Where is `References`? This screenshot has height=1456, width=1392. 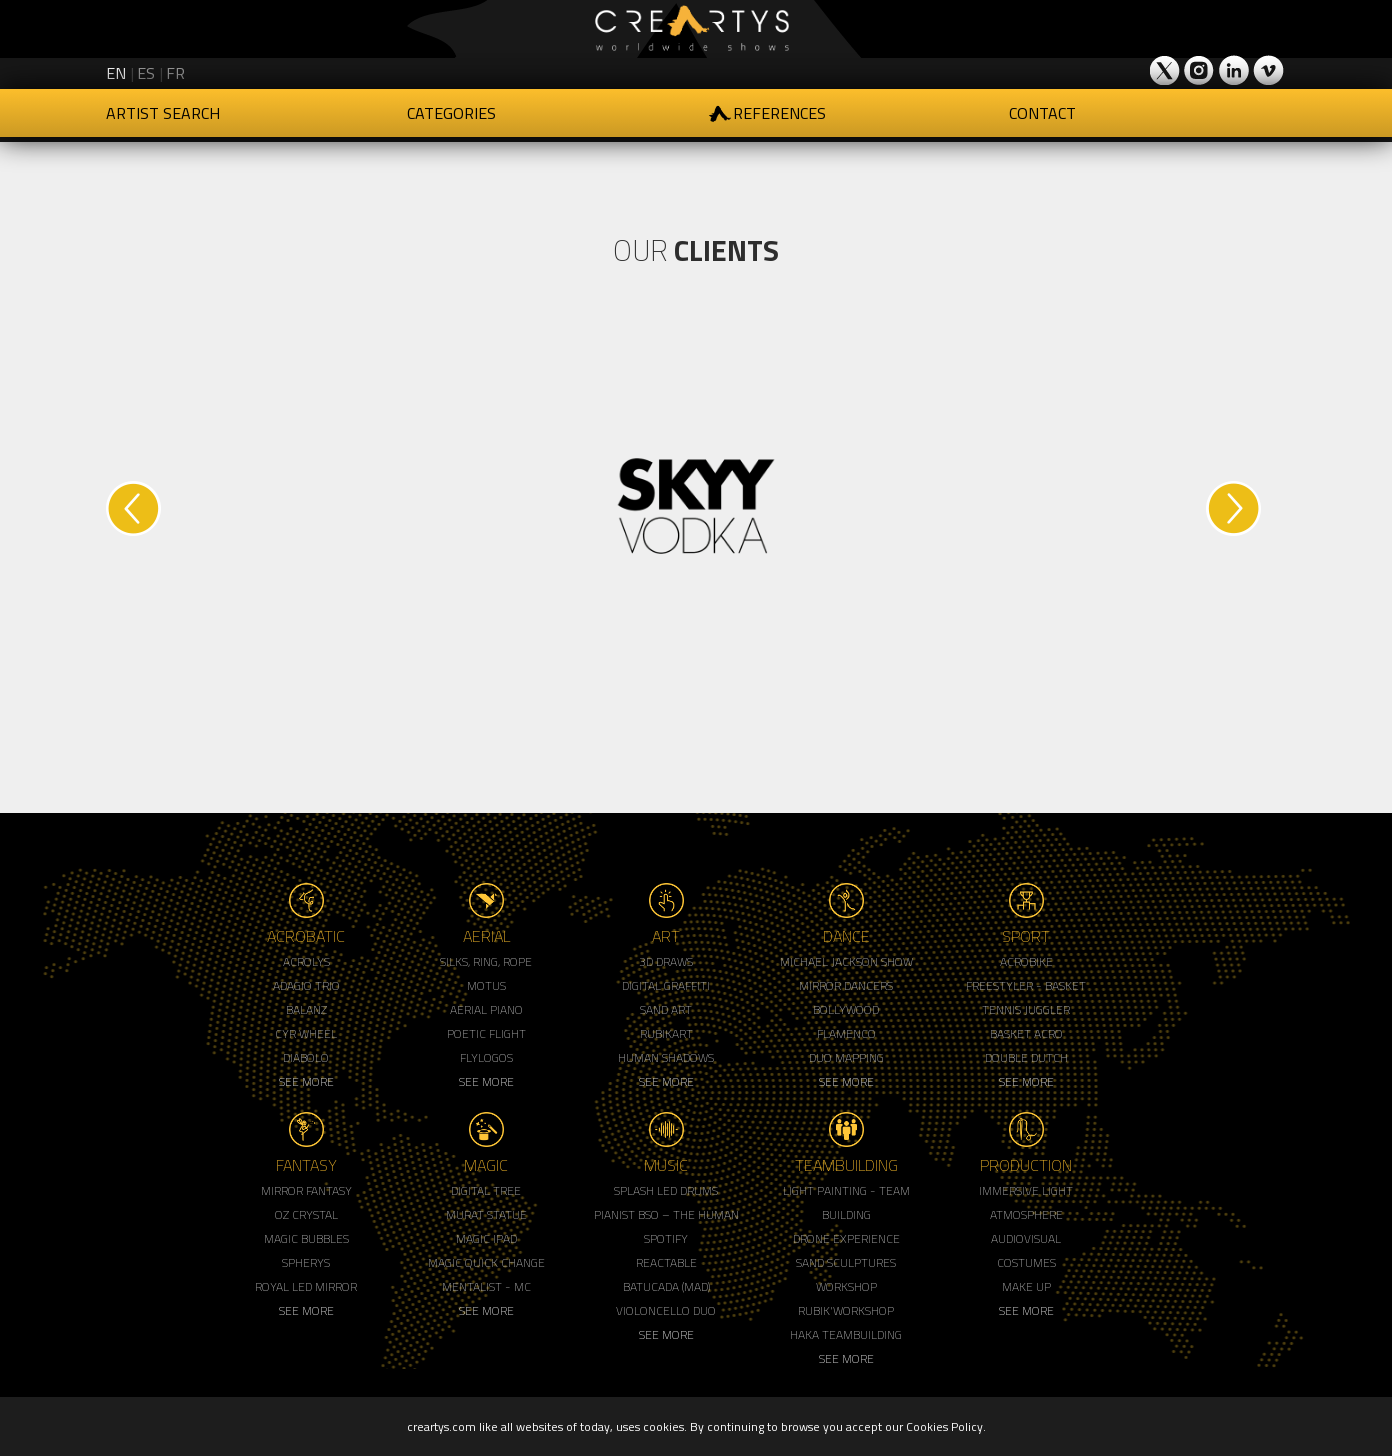 References is located at coordinates (779, 113).